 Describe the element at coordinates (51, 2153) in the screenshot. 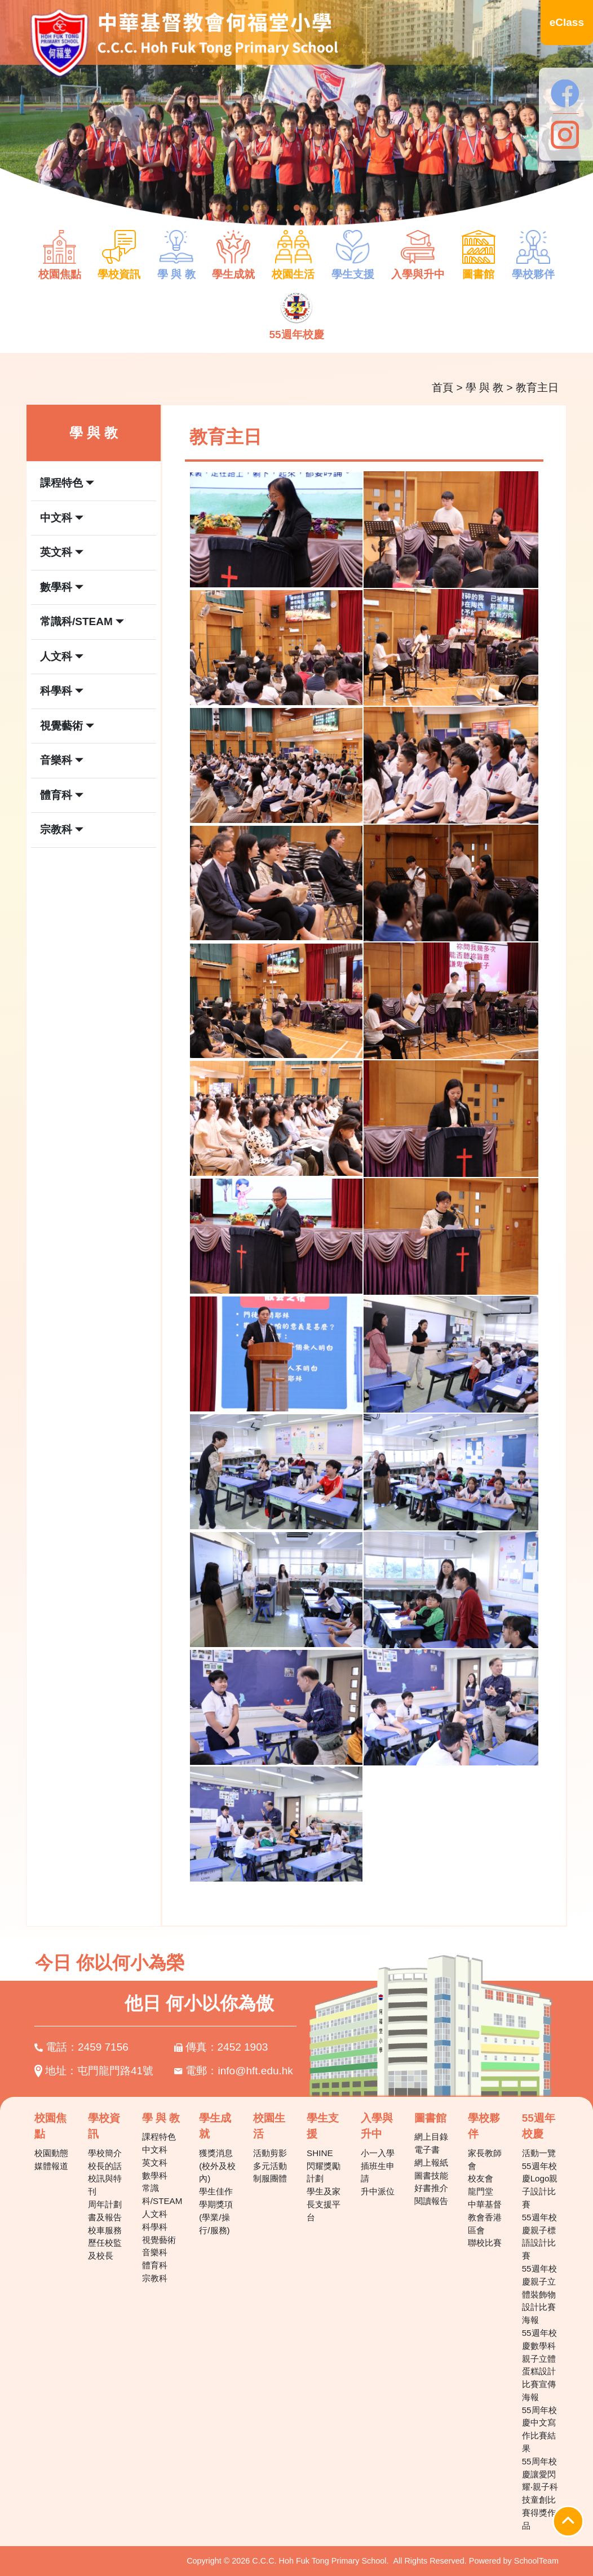

I see `校園動態` at that location.